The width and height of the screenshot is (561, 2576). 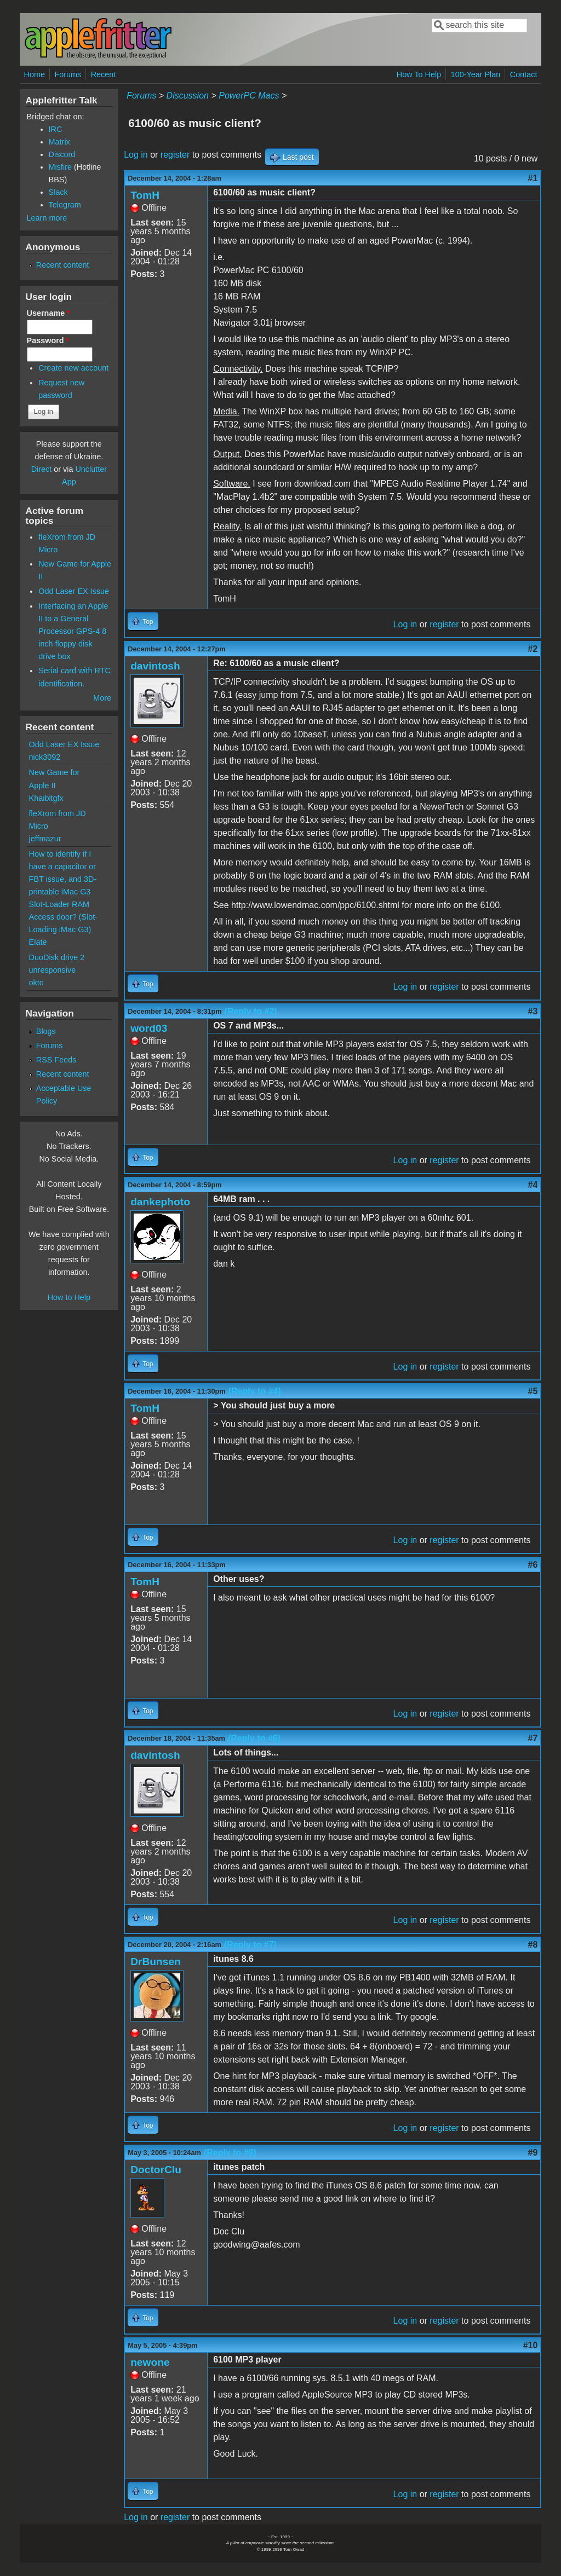 What do you see at coordinates (60, 167) in the screenshot?
I see `Misfire` at bounding box center [60, 167].